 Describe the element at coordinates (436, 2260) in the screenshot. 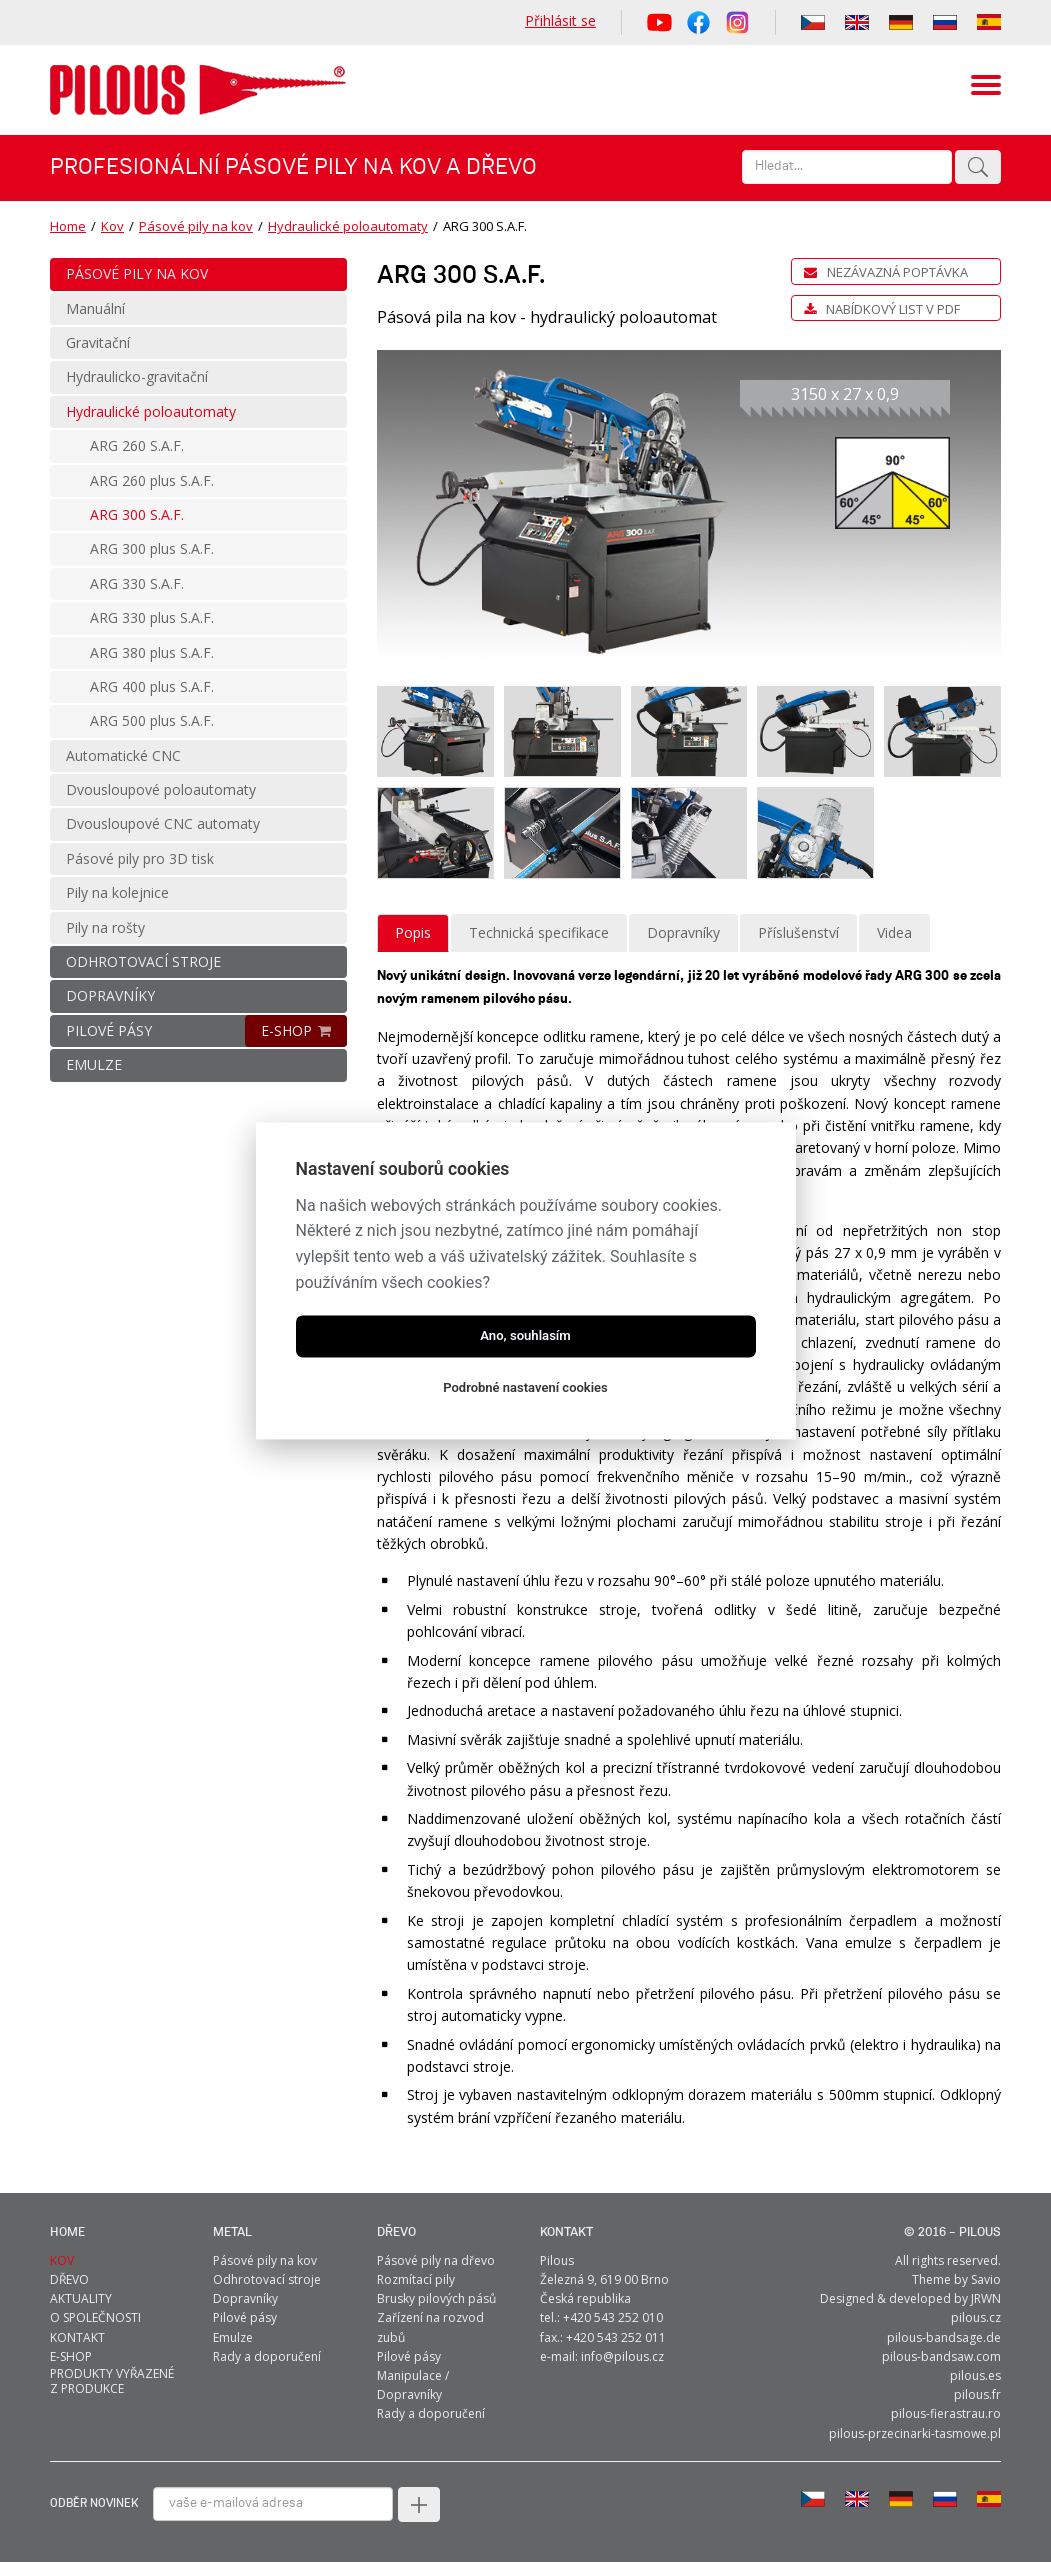

I see `Pásové pily na dřevo` at that location.